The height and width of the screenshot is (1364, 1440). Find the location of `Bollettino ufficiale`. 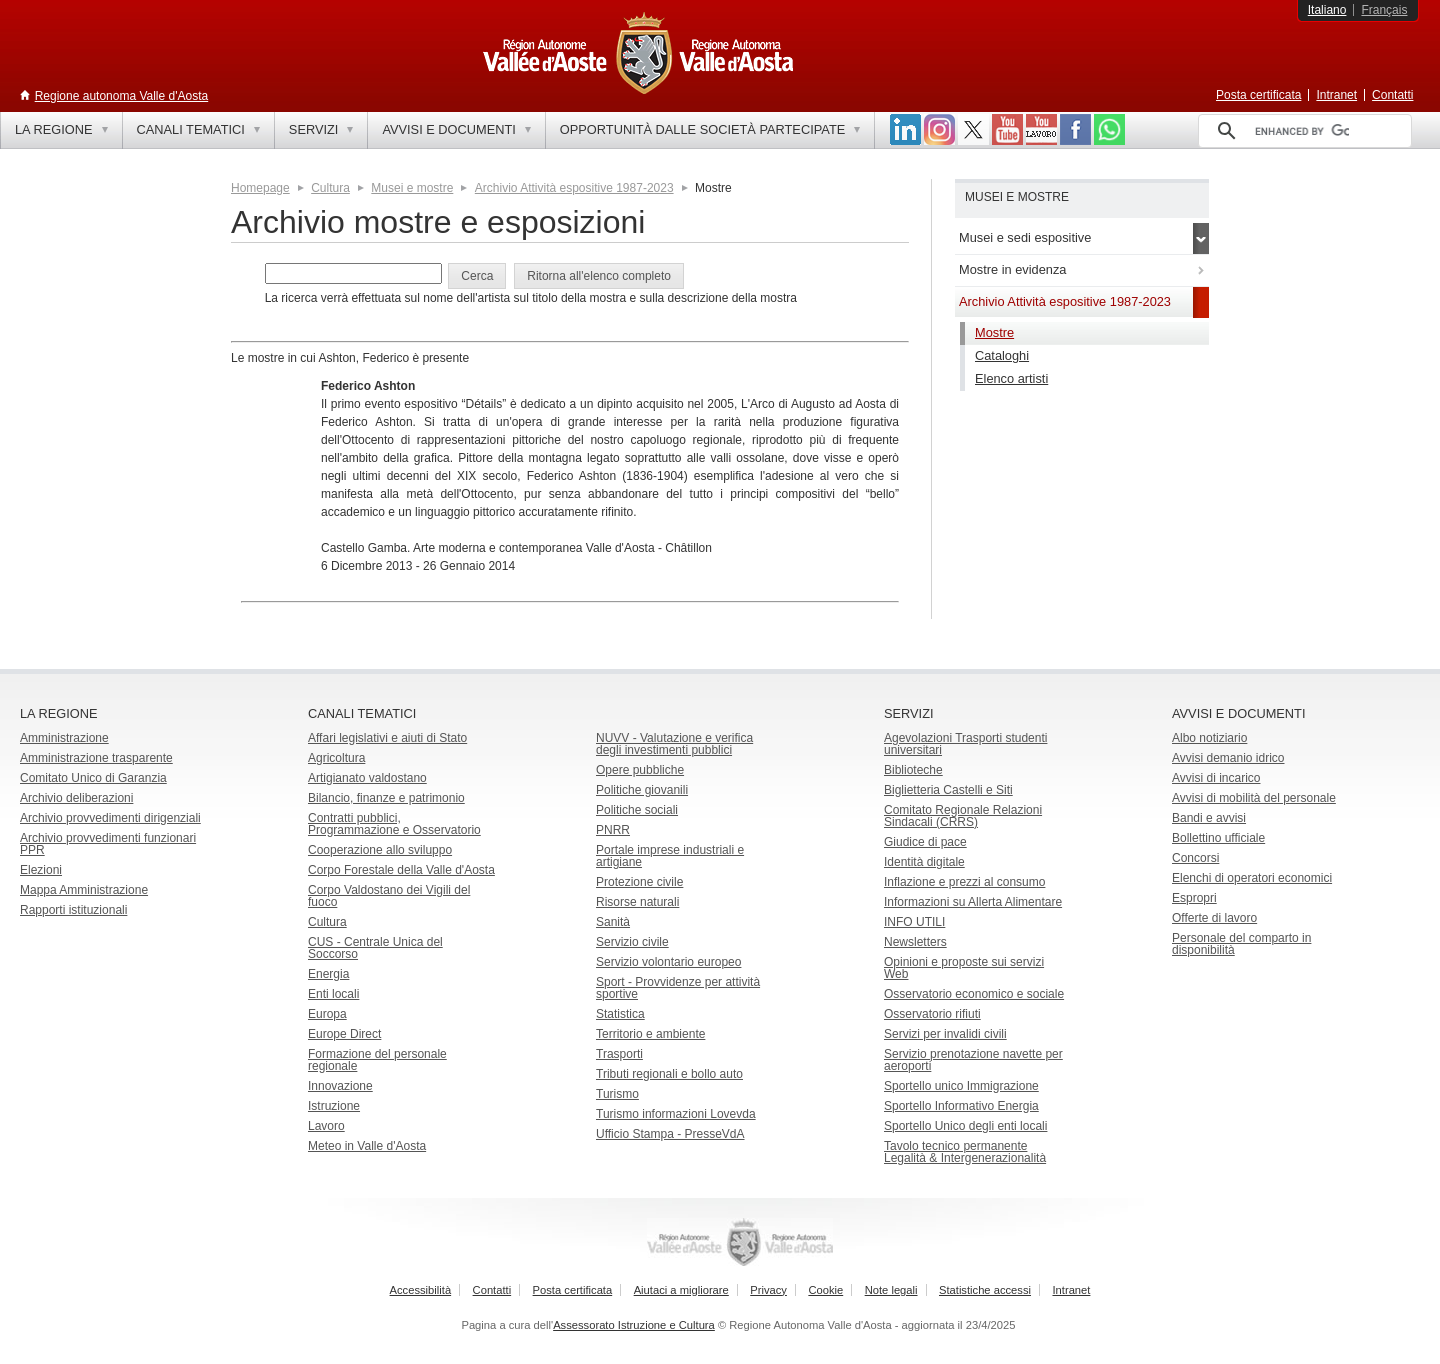

Bollettino ufficiale is located at coordinates (1218, 838).